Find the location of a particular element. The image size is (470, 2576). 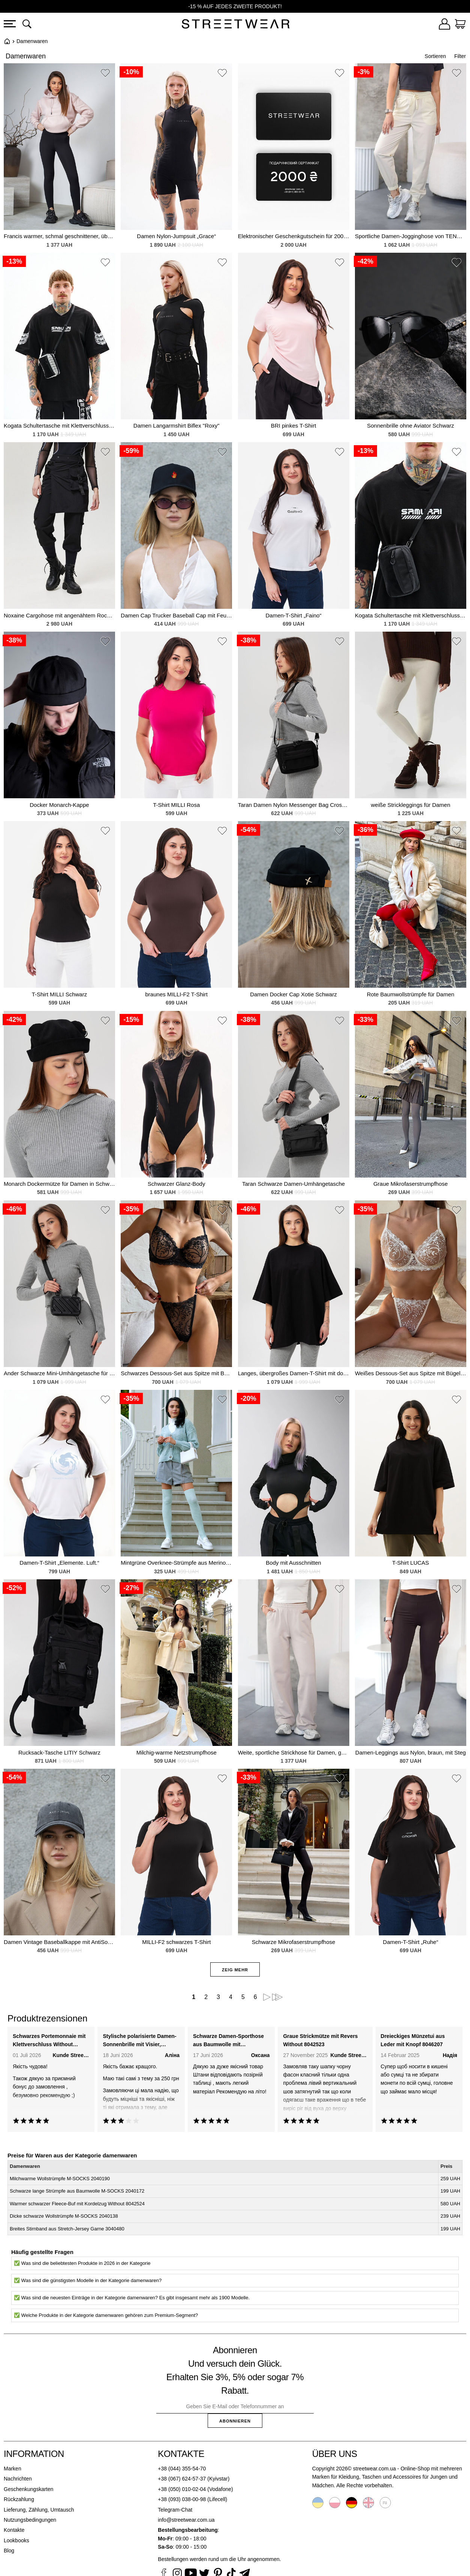

Marken is located at coordinates (12, 2469).